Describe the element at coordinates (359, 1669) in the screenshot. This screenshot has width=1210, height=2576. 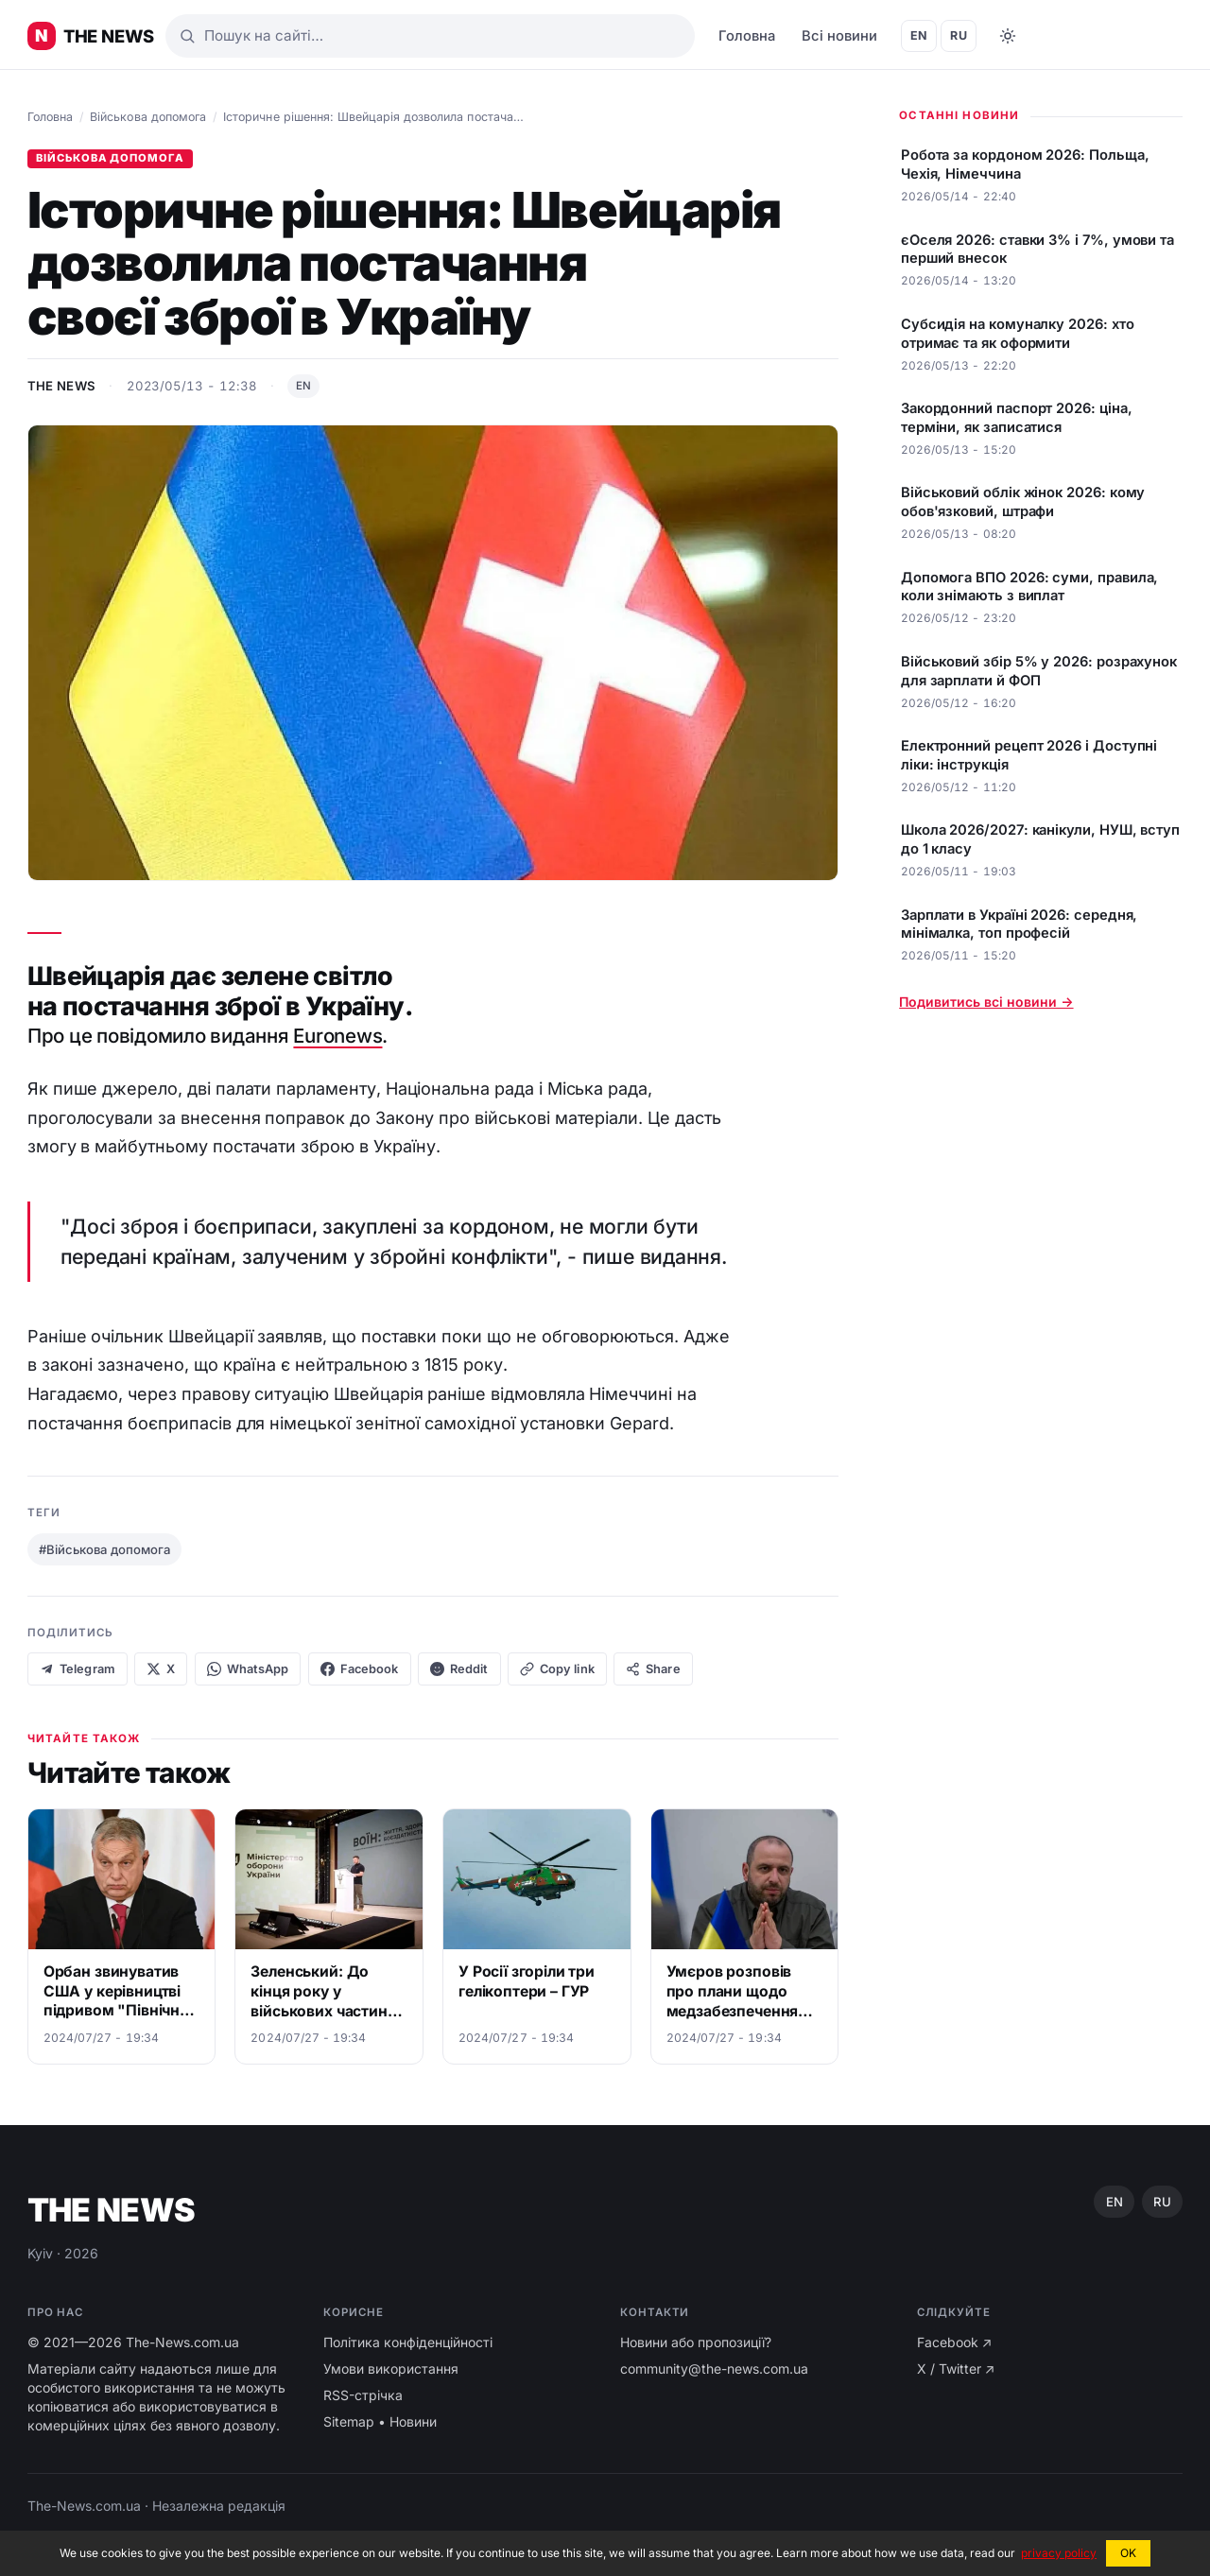
I see `Facebook [Share on Facebook]` at that location.